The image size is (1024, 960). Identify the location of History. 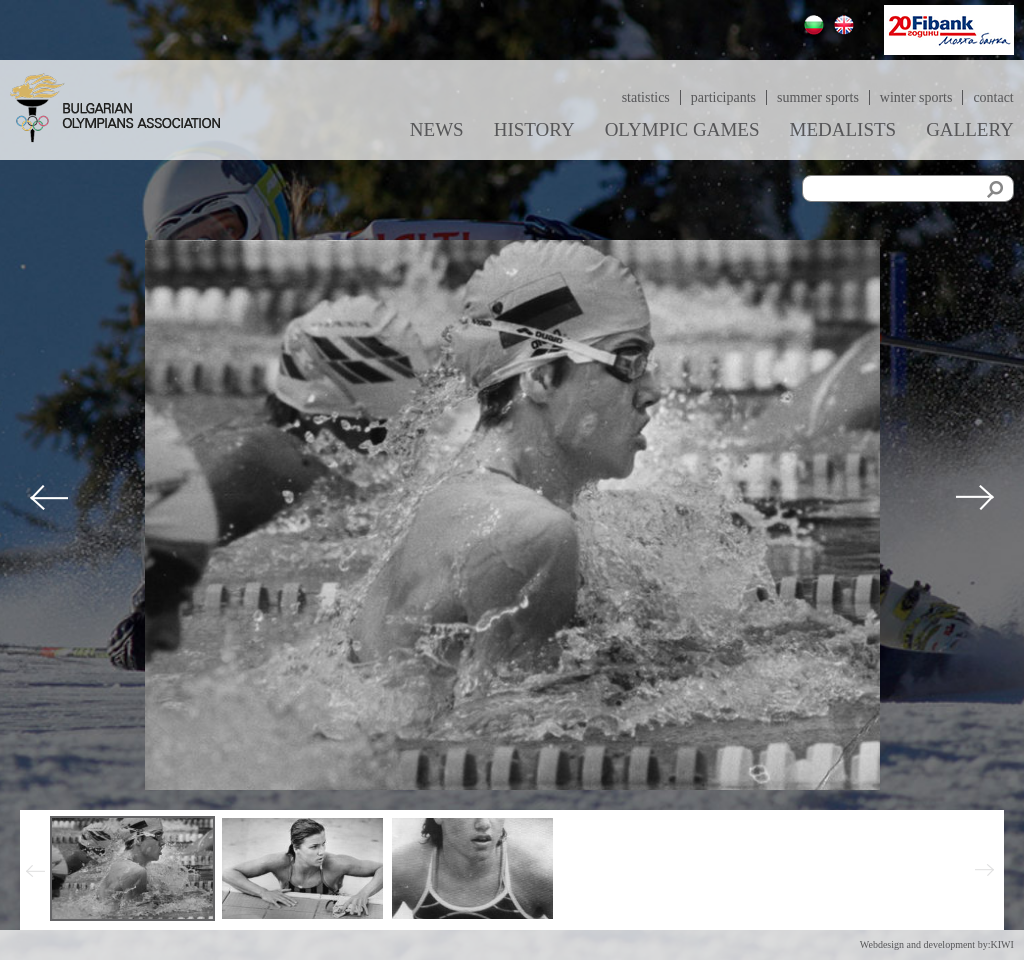
(534, 129).